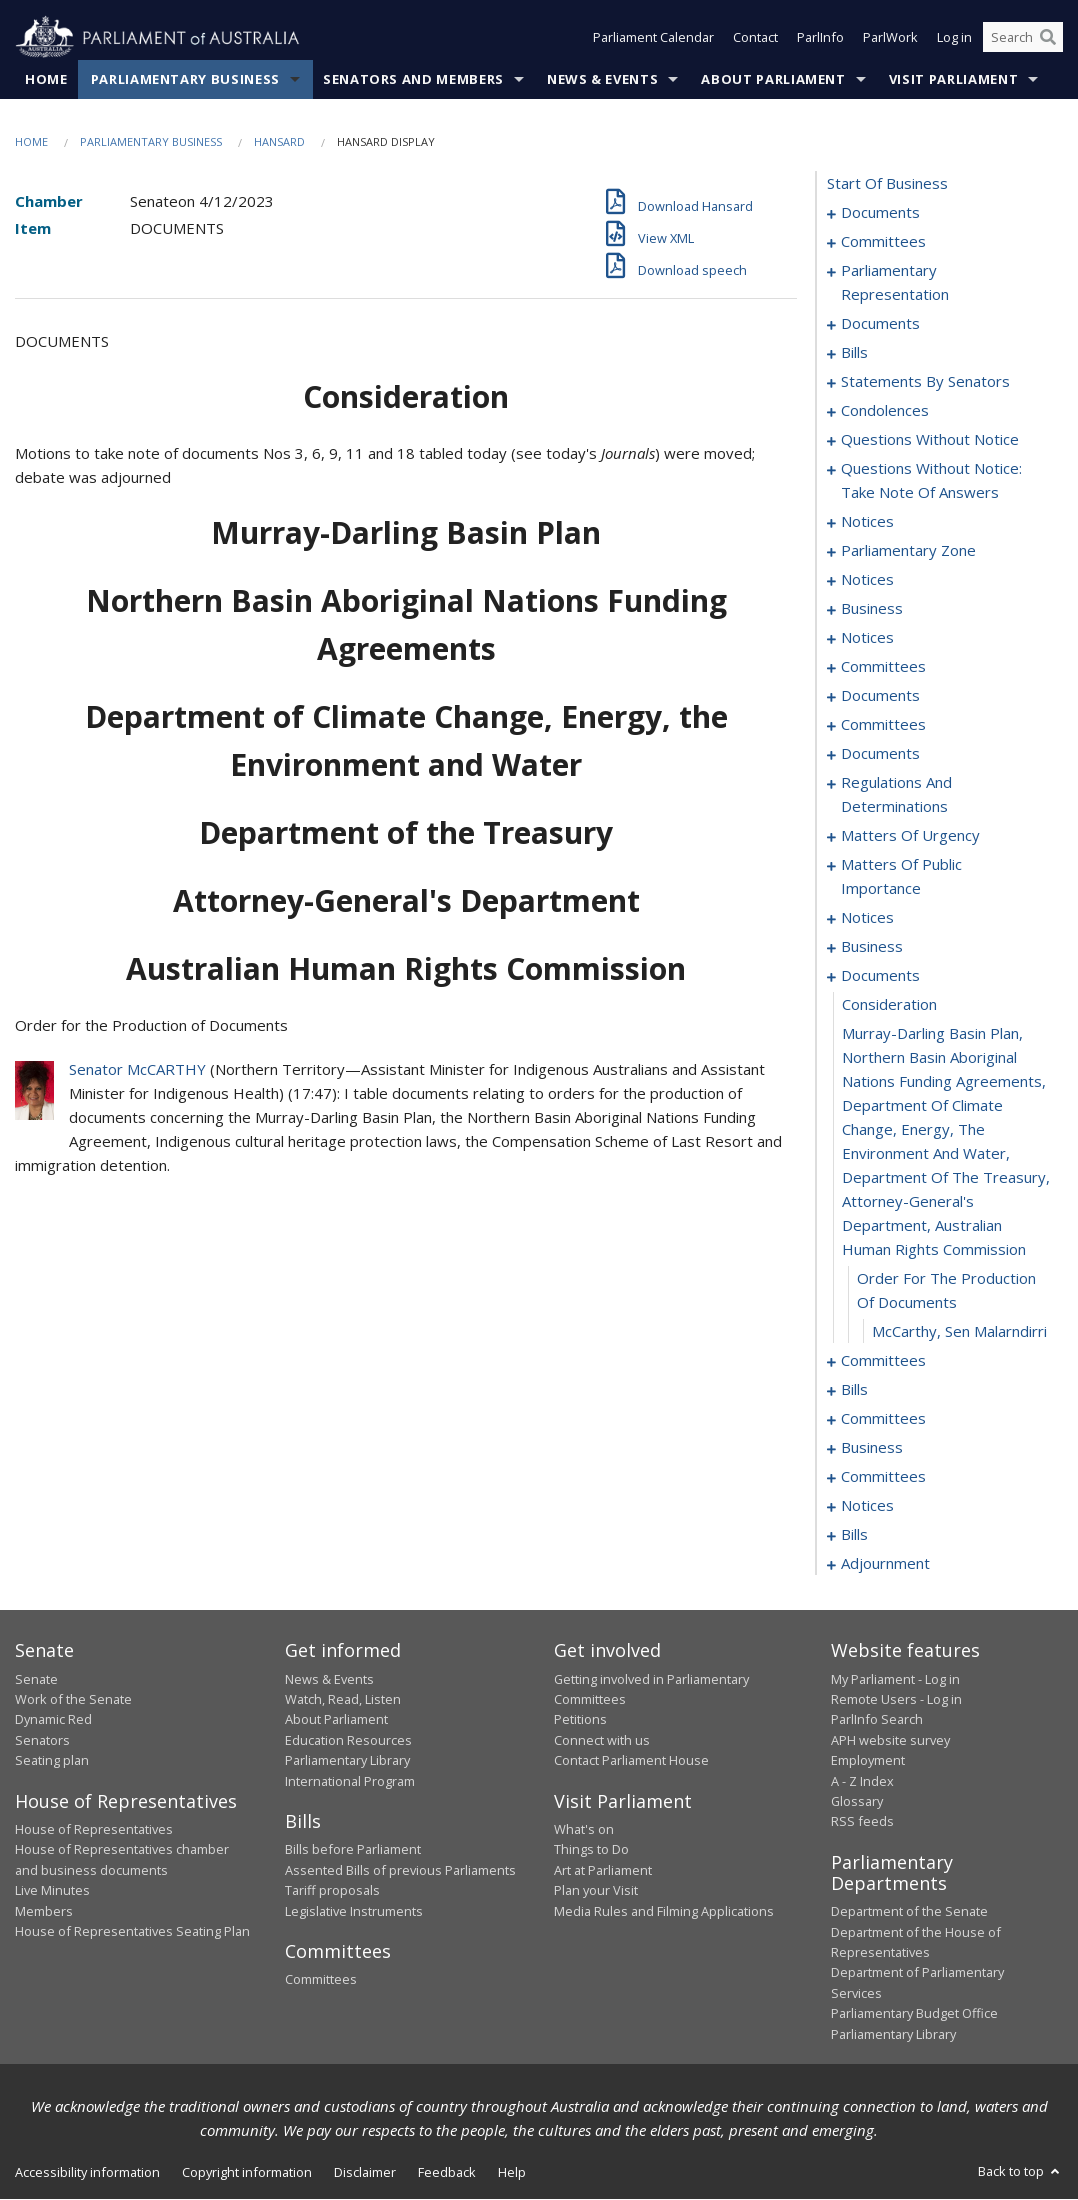 This screenshot has width=1078, height=2200. Describe the element at coordinates (591, 1850) in the screenshot. I see `Things to Do` at that location.